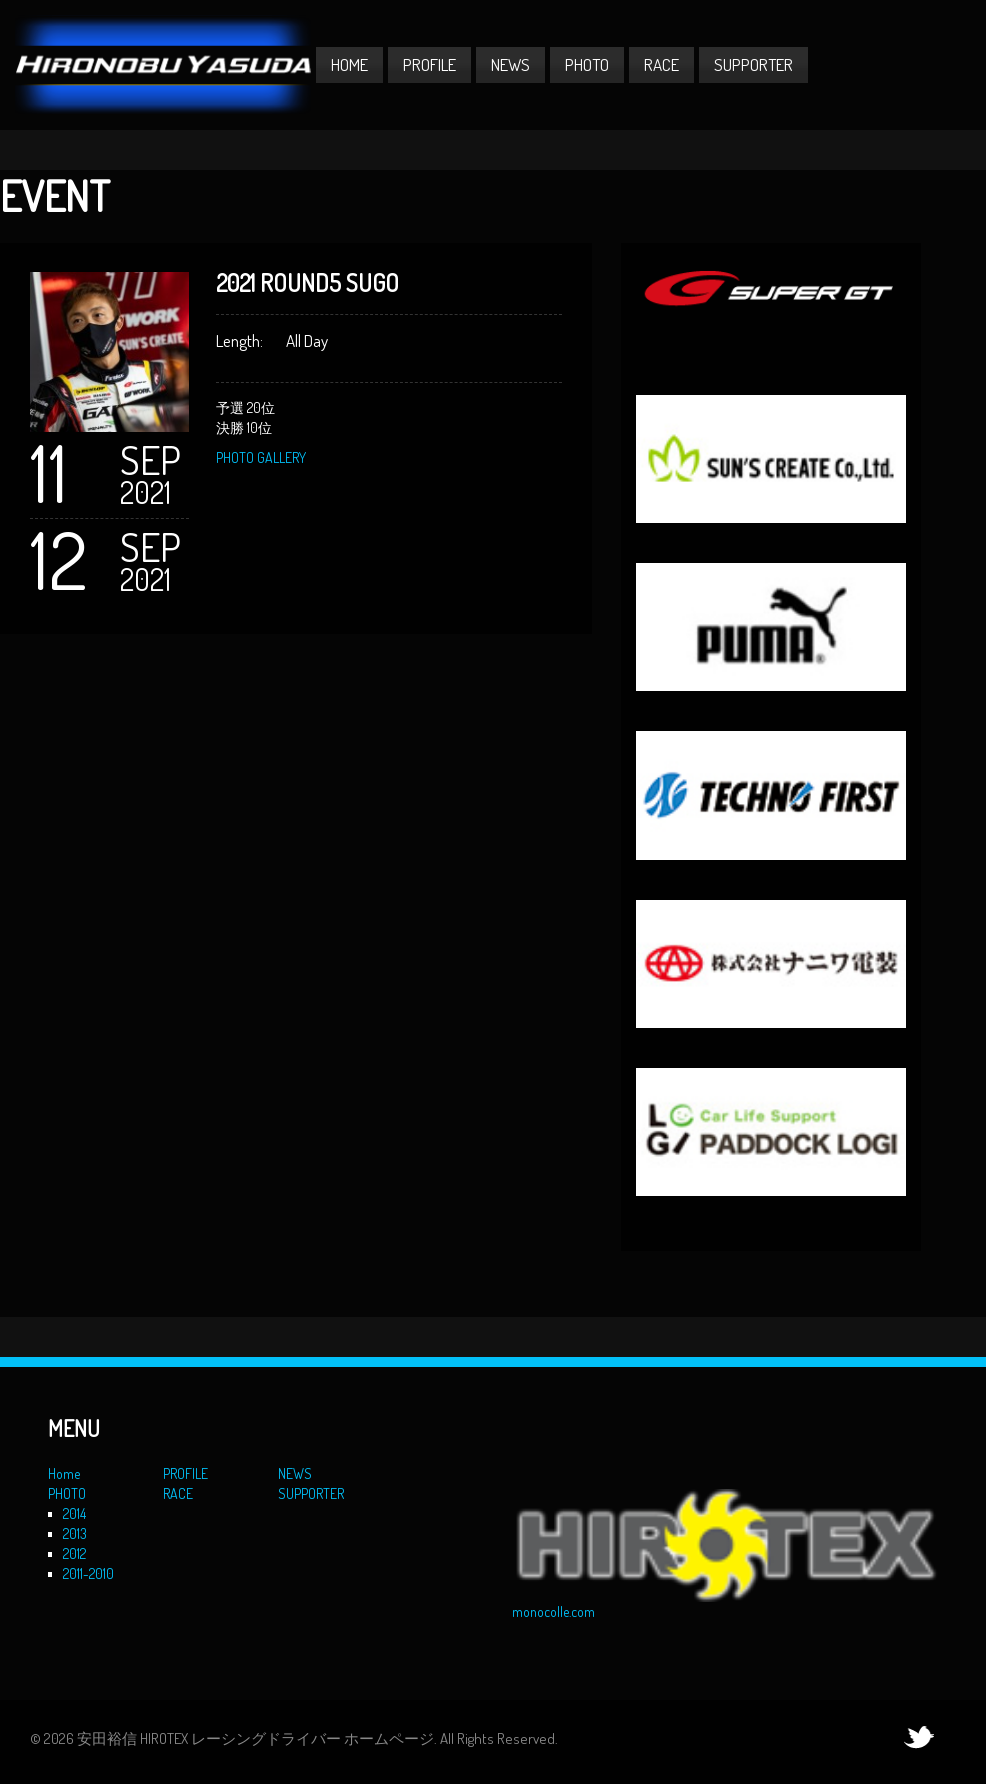 This screenshot has width=986, height=1784. I want to click on 2014, so click(74, 1513).